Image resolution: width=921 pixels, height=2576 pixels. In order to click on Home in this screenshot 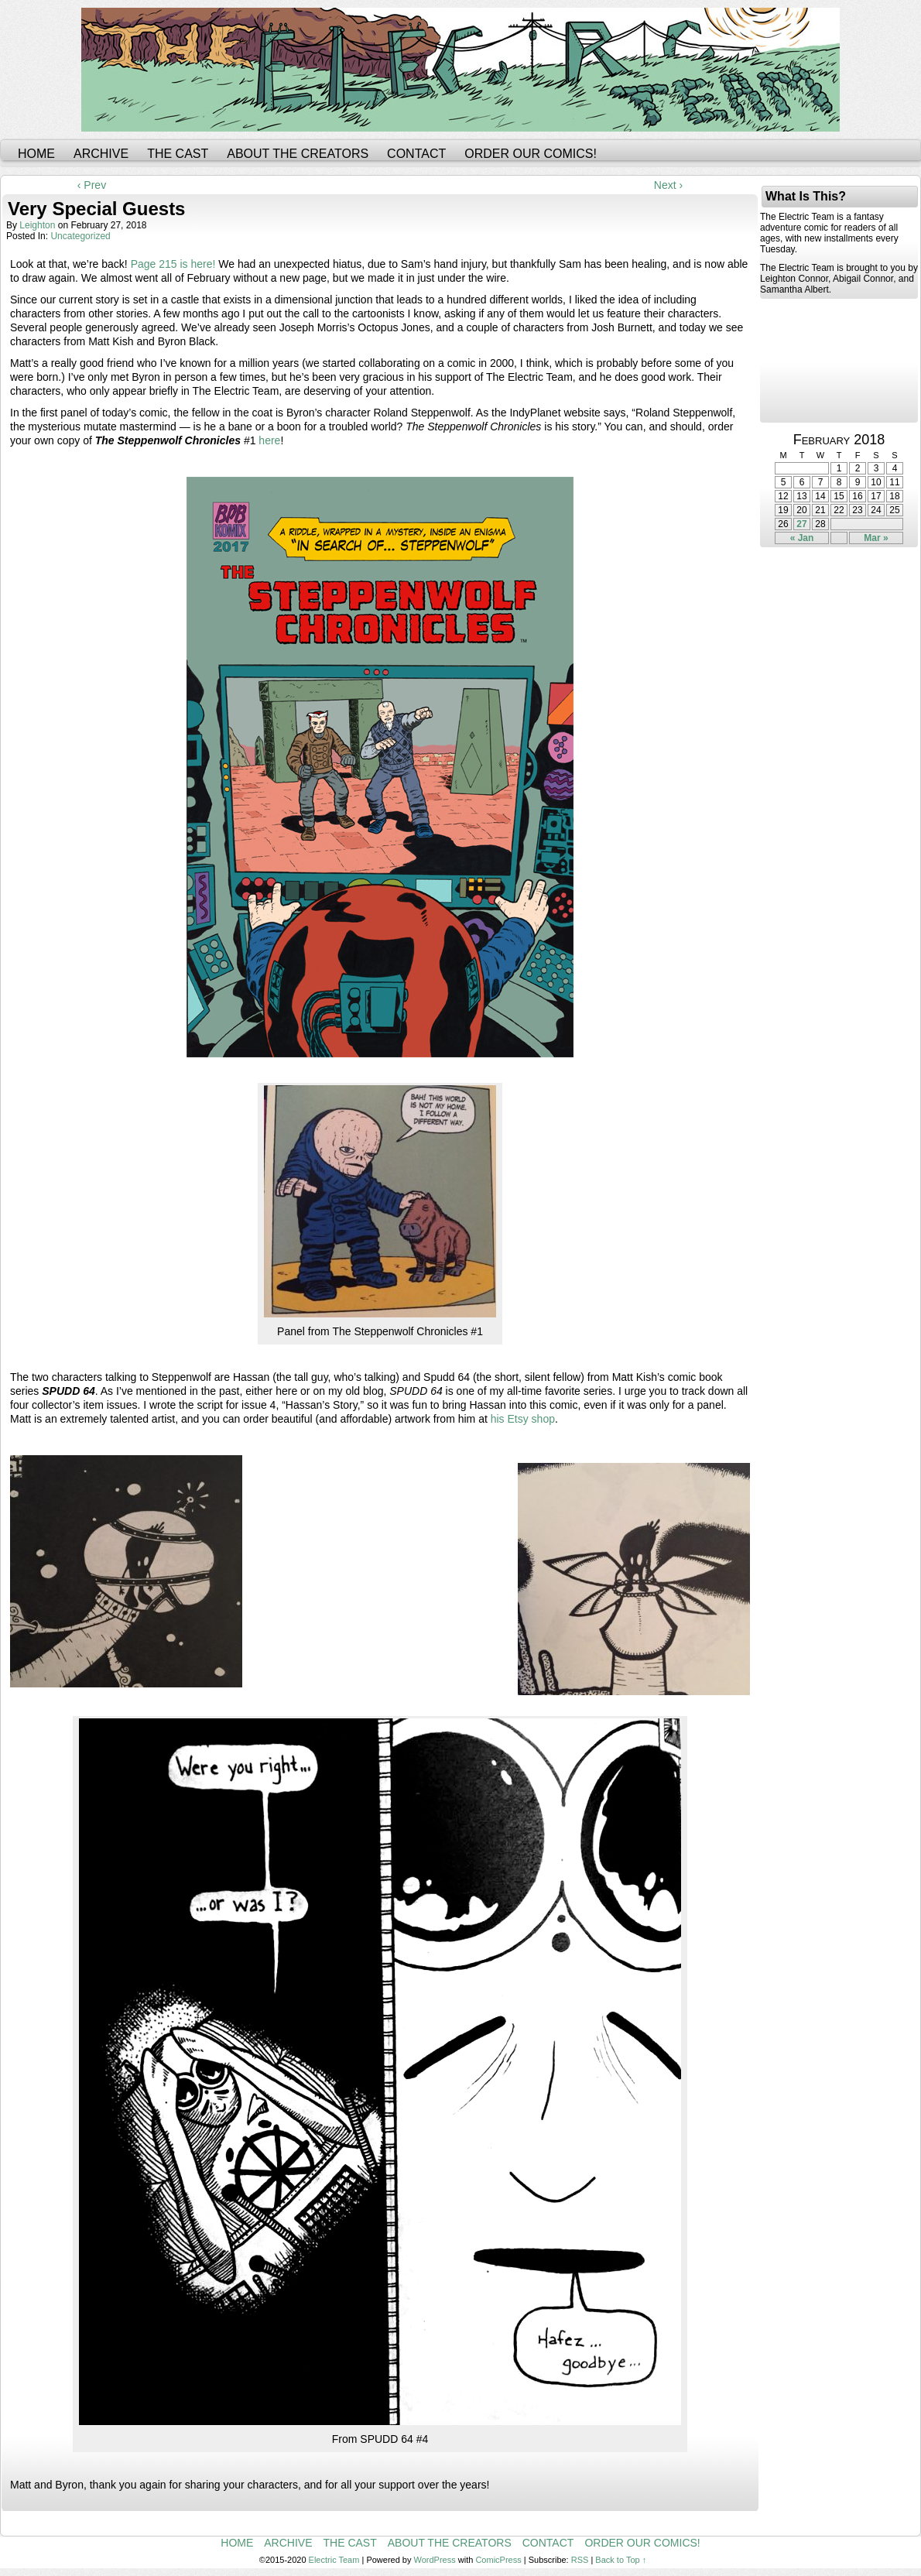, I will do `click(36, 153)`.